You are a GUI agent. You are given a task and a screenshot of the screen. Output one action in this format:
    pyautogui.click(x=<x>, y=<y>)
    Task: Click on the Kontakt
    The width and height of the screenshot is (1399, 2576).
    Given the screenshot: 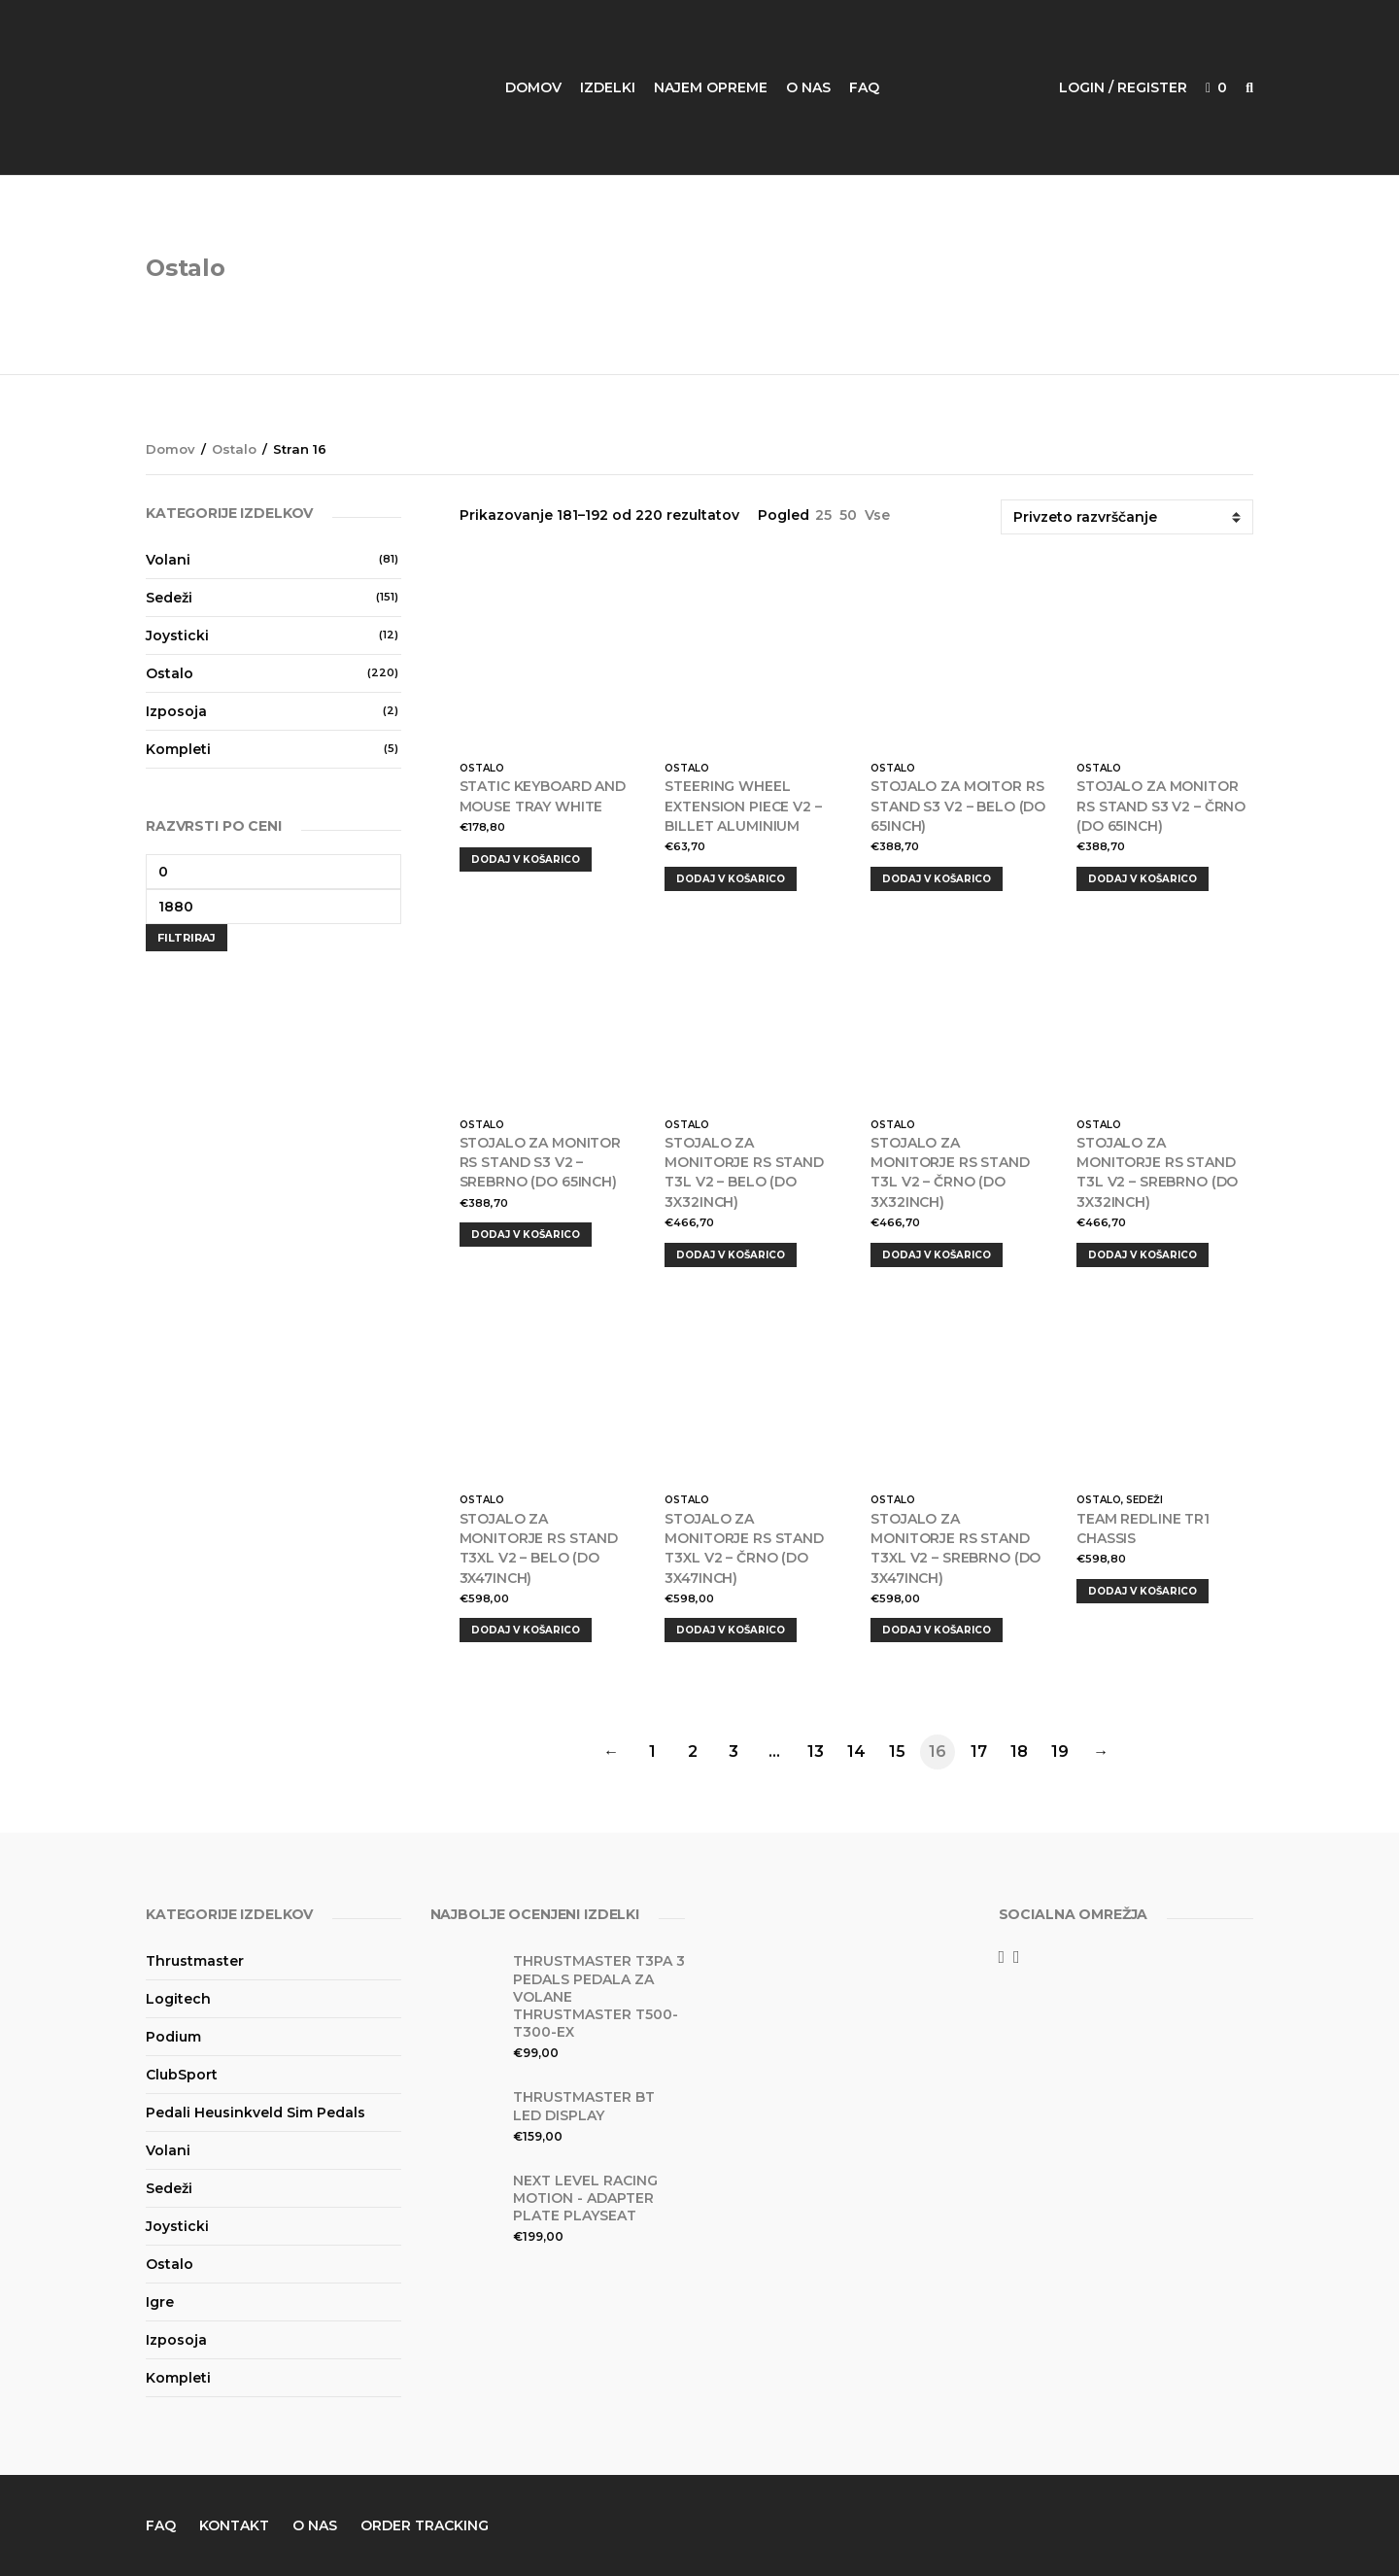 What is the action you would take?
    pyautogui.click(x=234, y=2525)
    